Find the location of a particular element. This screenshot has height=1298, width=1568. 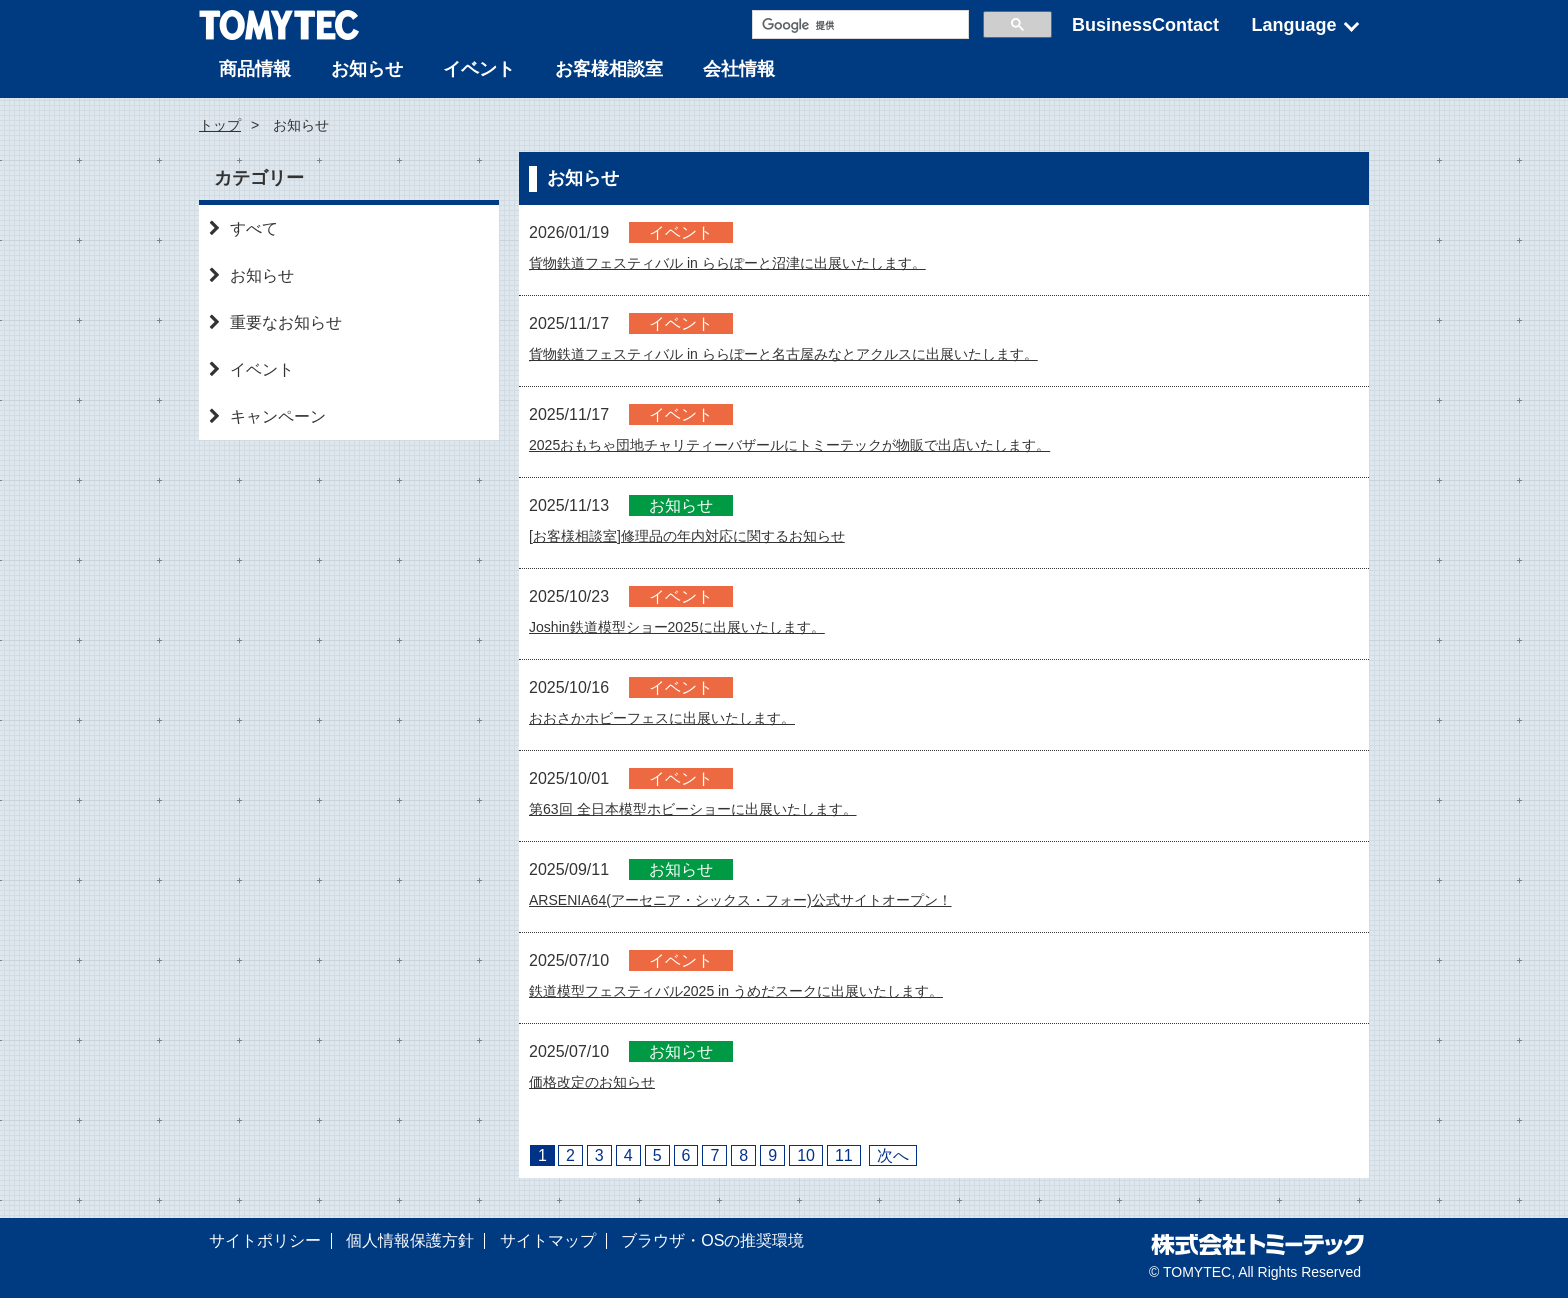

個人情報保護方針 is located at coordinates (410, 1240).